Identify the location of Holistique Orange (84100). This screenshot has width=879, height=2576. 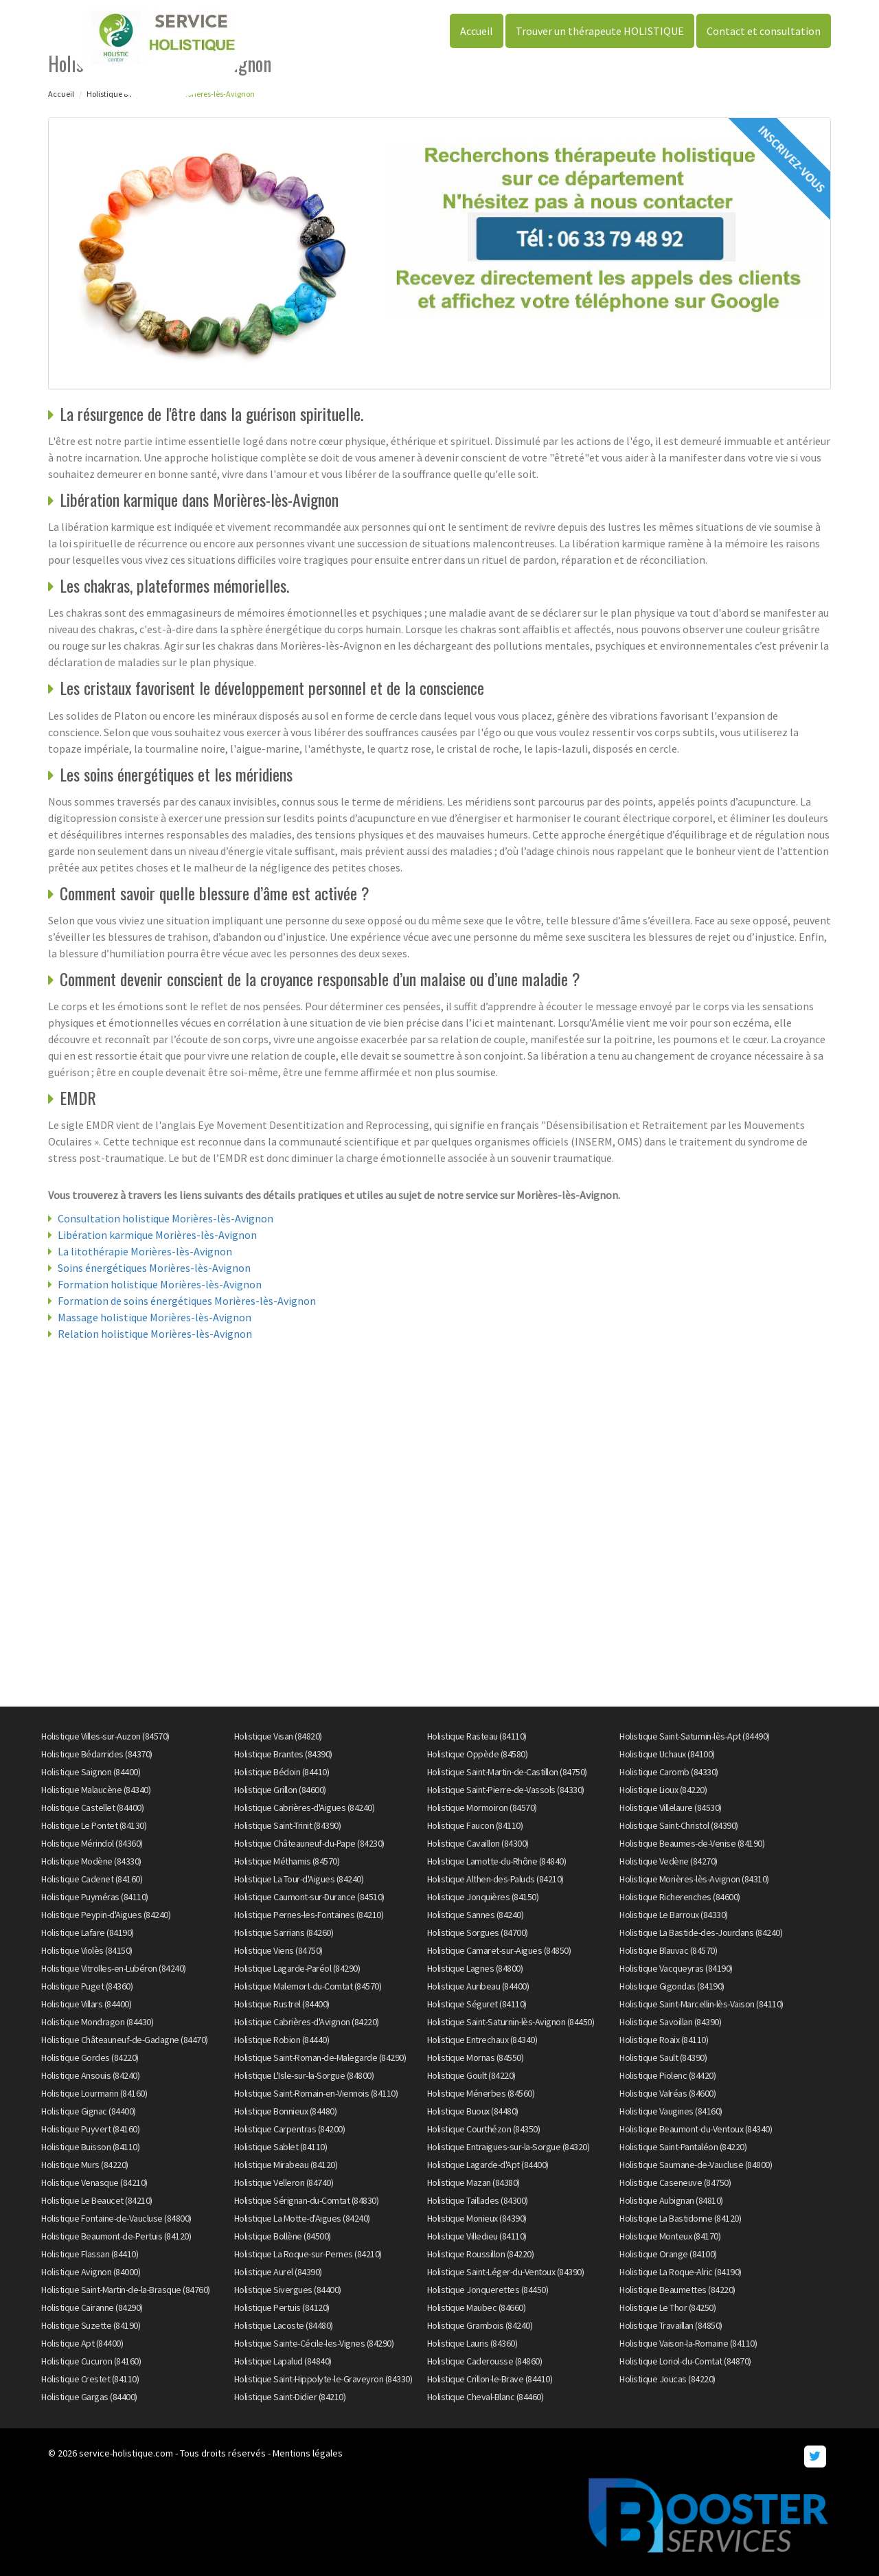
(668, 2254).